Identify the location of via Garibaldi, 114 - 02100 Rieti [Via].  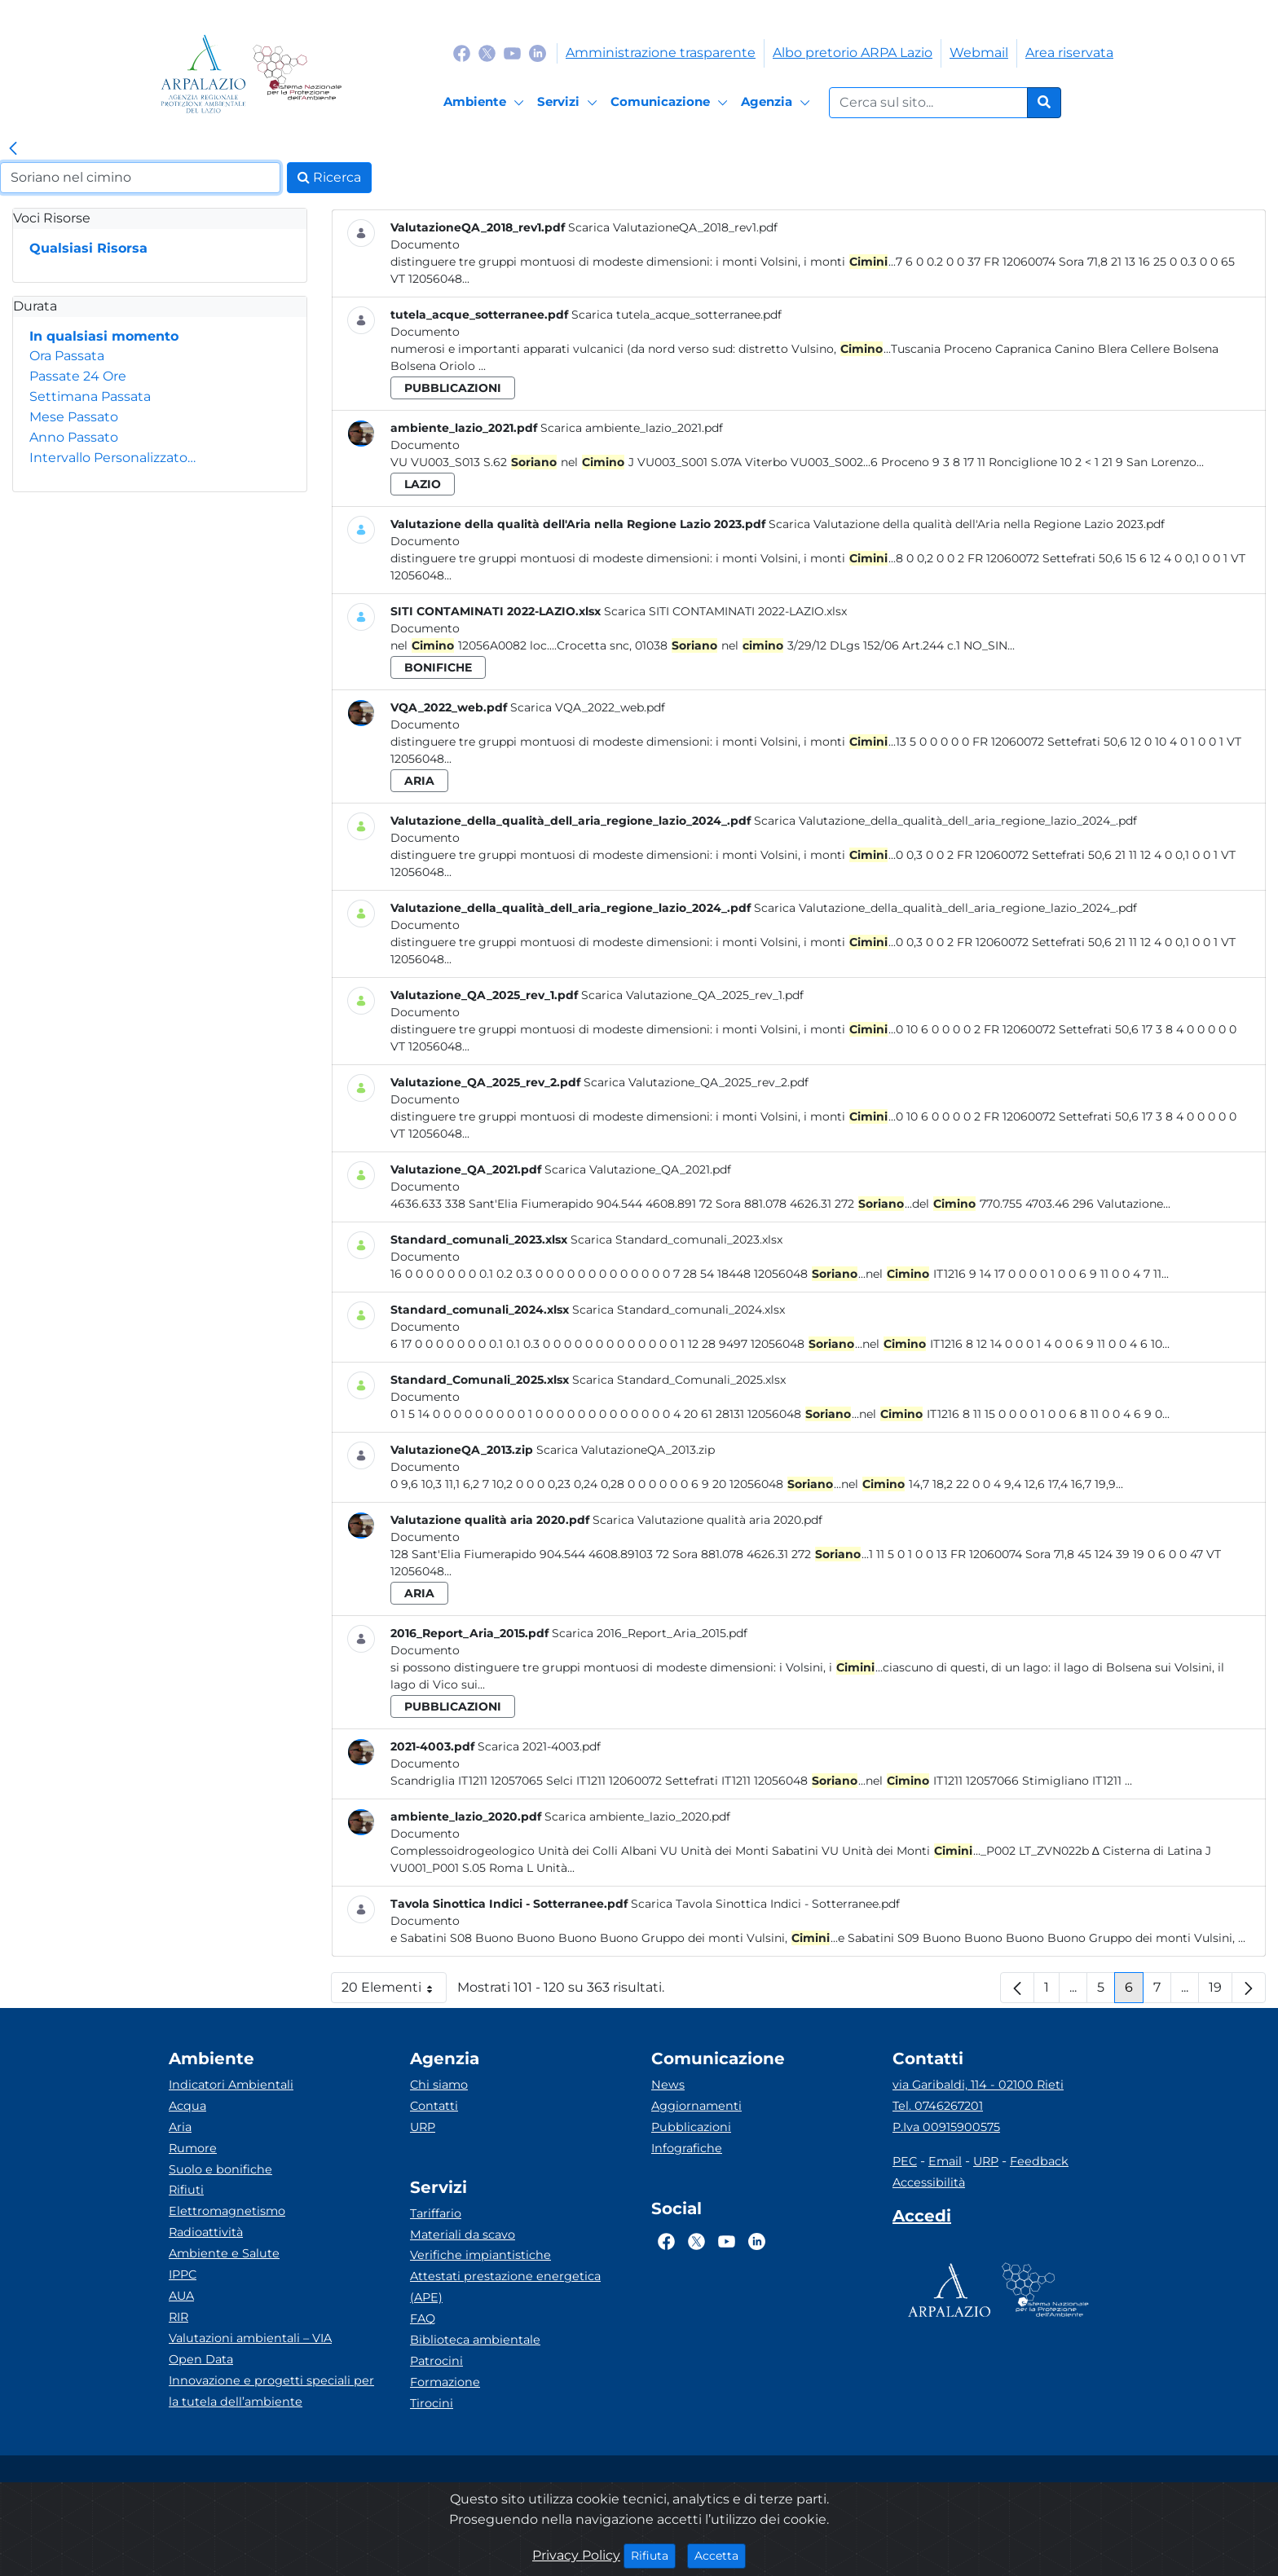
(978, 2084).